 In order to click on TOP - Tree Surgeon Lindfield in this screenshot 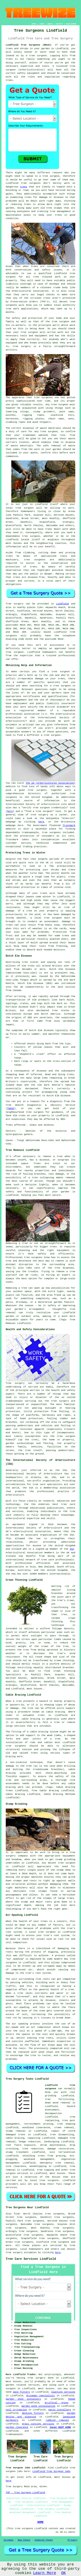, I will do `click(25, 2492)`.